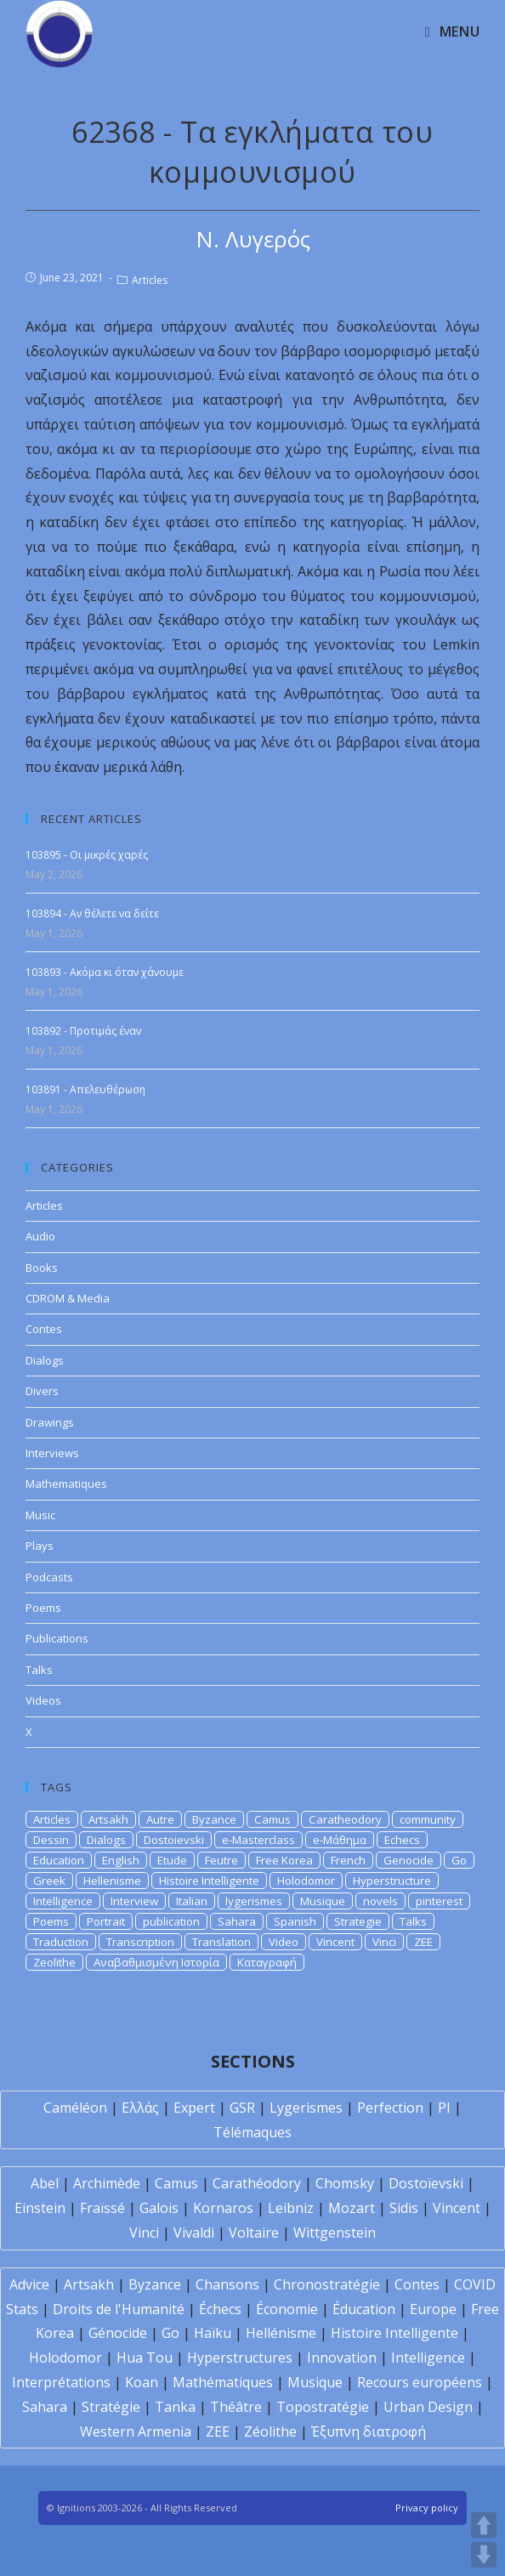 The image size is (505, 2576). What do you see at coordinates (334, 2232) in the screenshot?
I see `Wittgenstein` at bounding box center [334, 2232].